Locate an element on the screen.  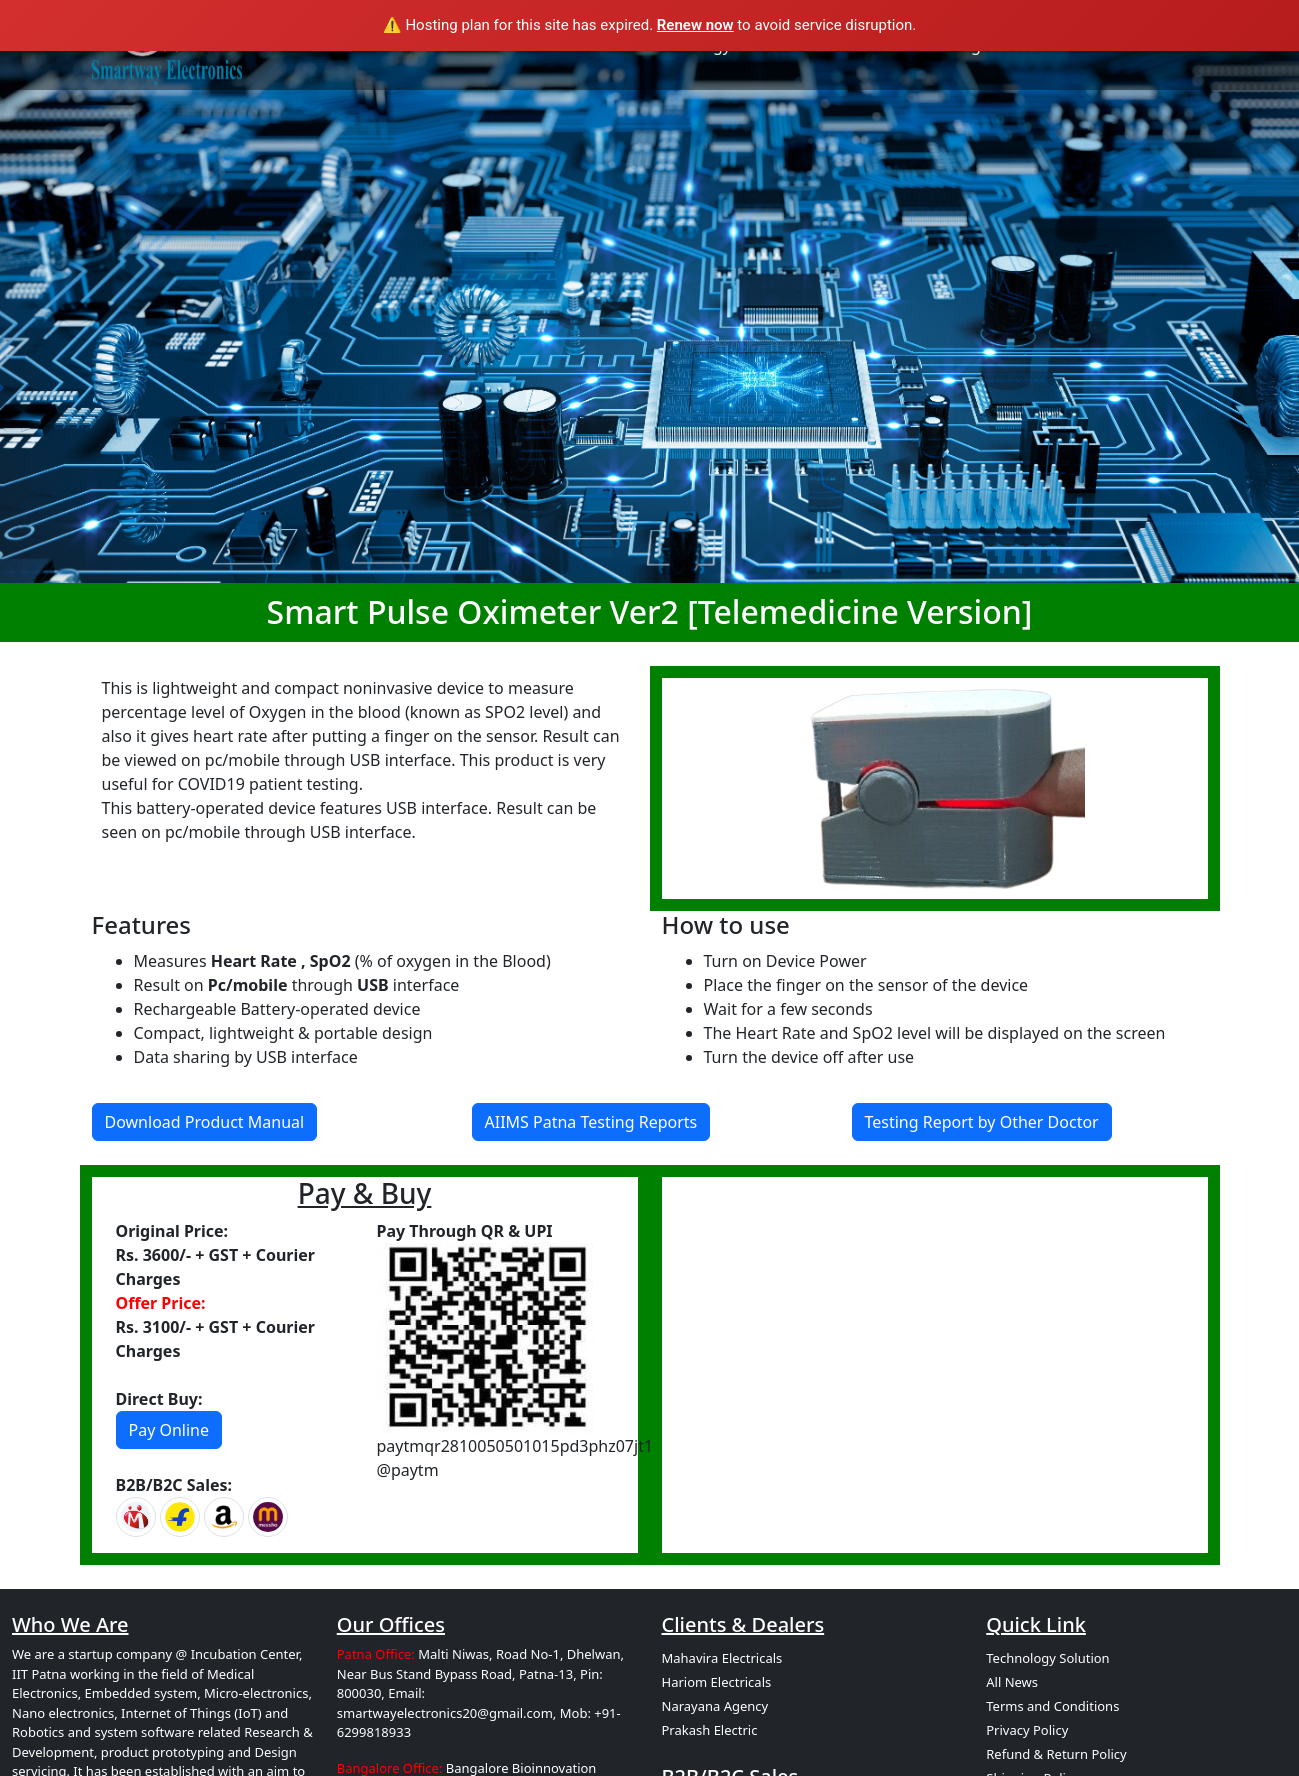
Hariom Electricals is located at coordinates (717, 1682).